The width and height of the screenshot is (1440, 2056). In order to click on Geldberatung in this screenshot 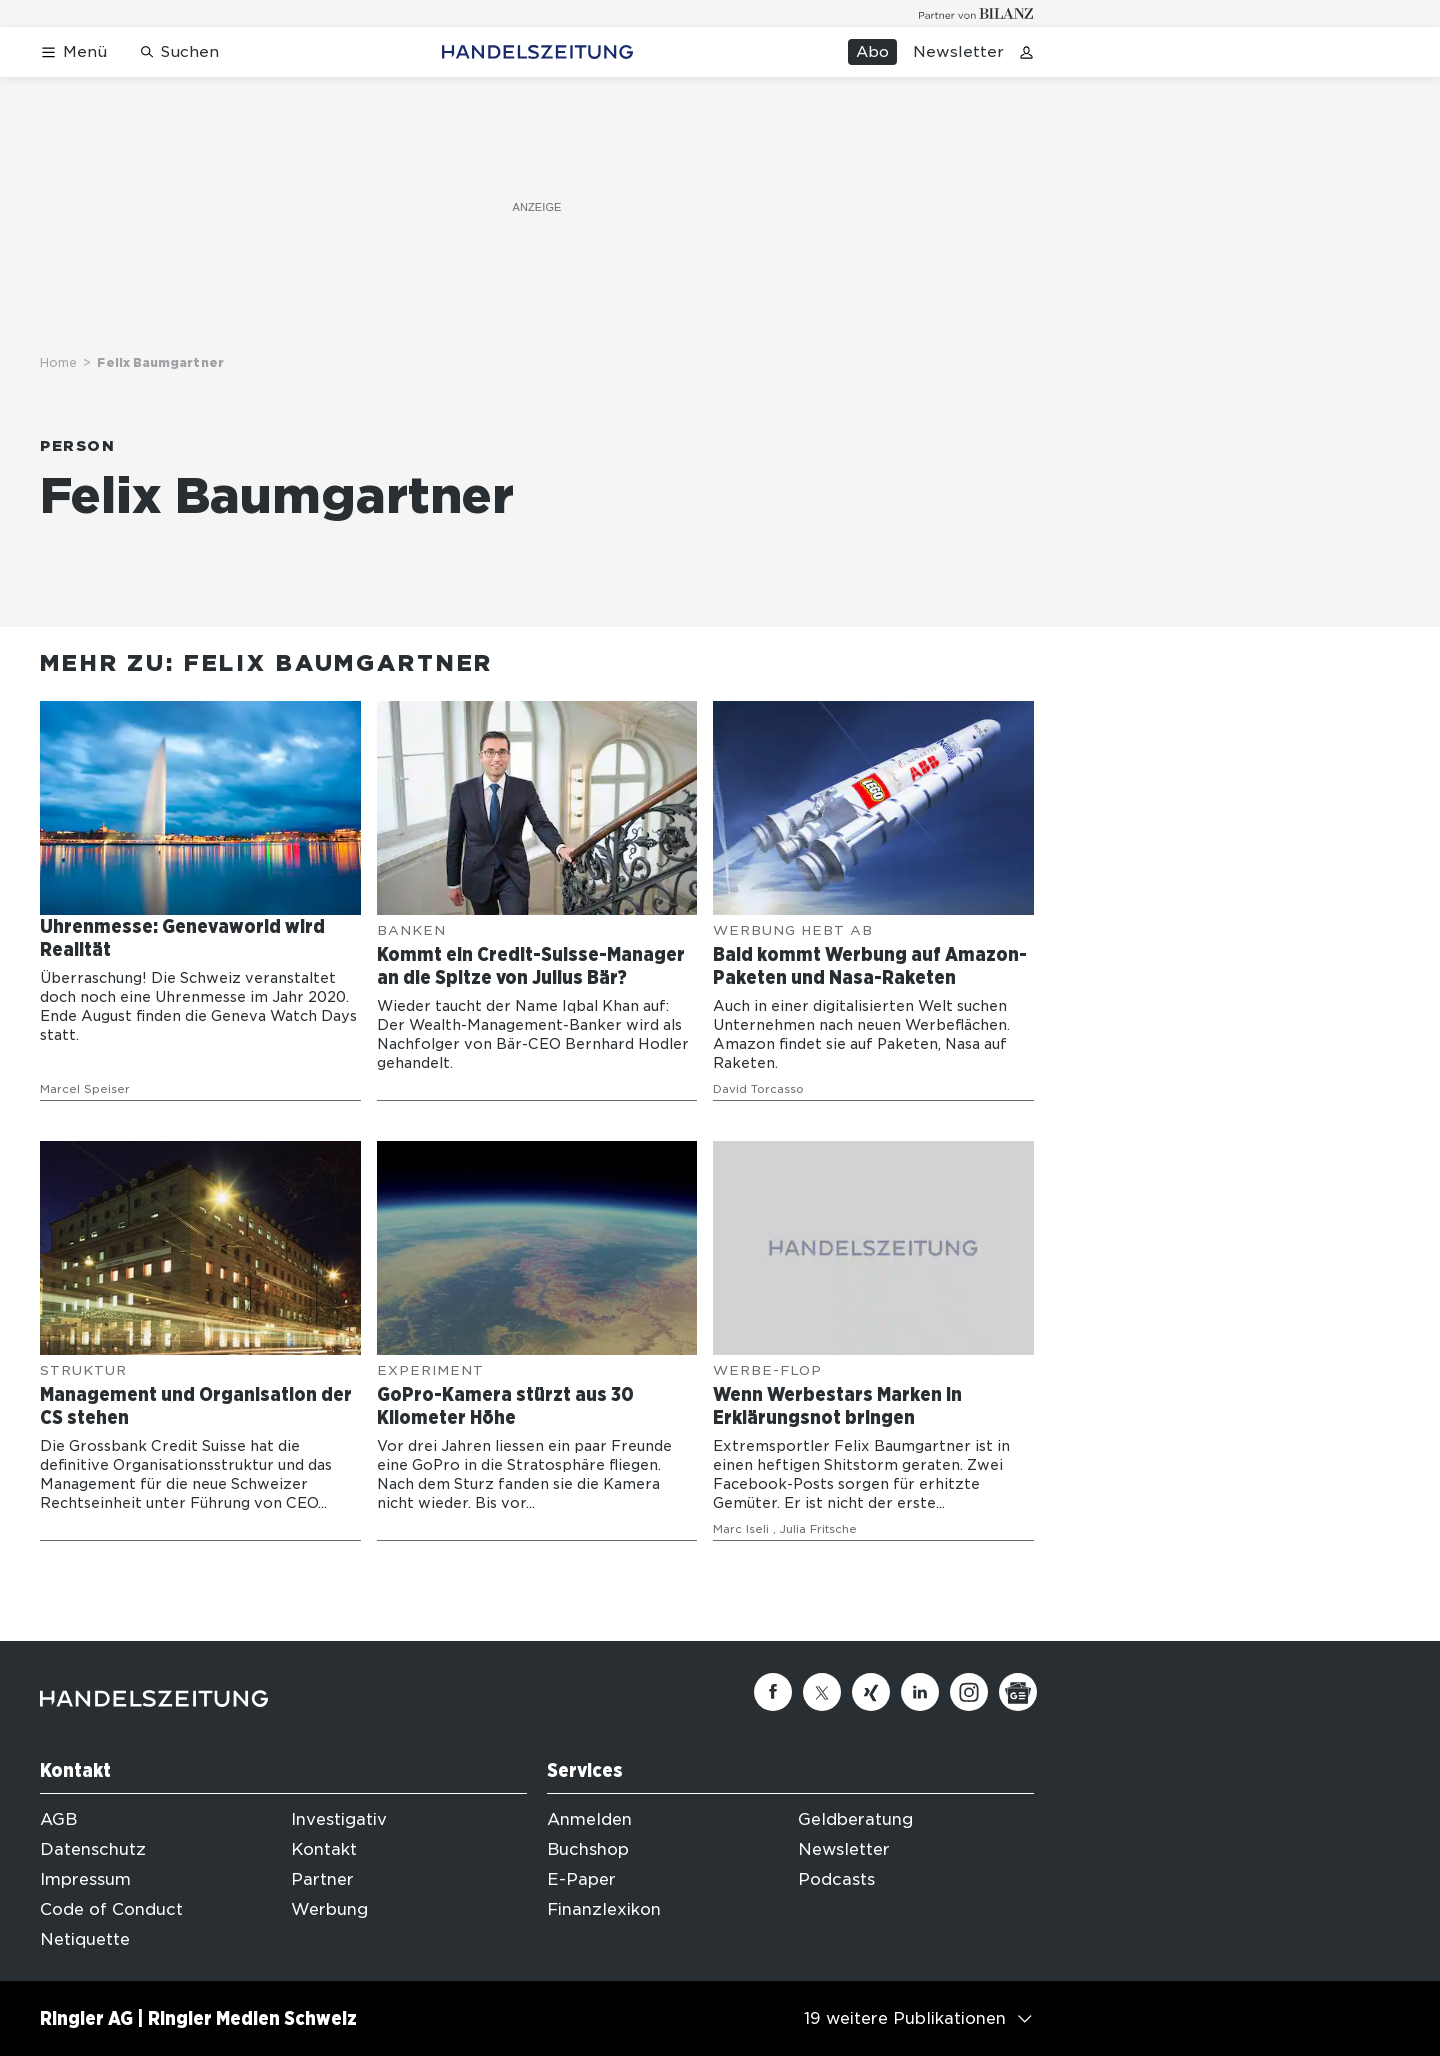, I will do `click(855, 1819)`.